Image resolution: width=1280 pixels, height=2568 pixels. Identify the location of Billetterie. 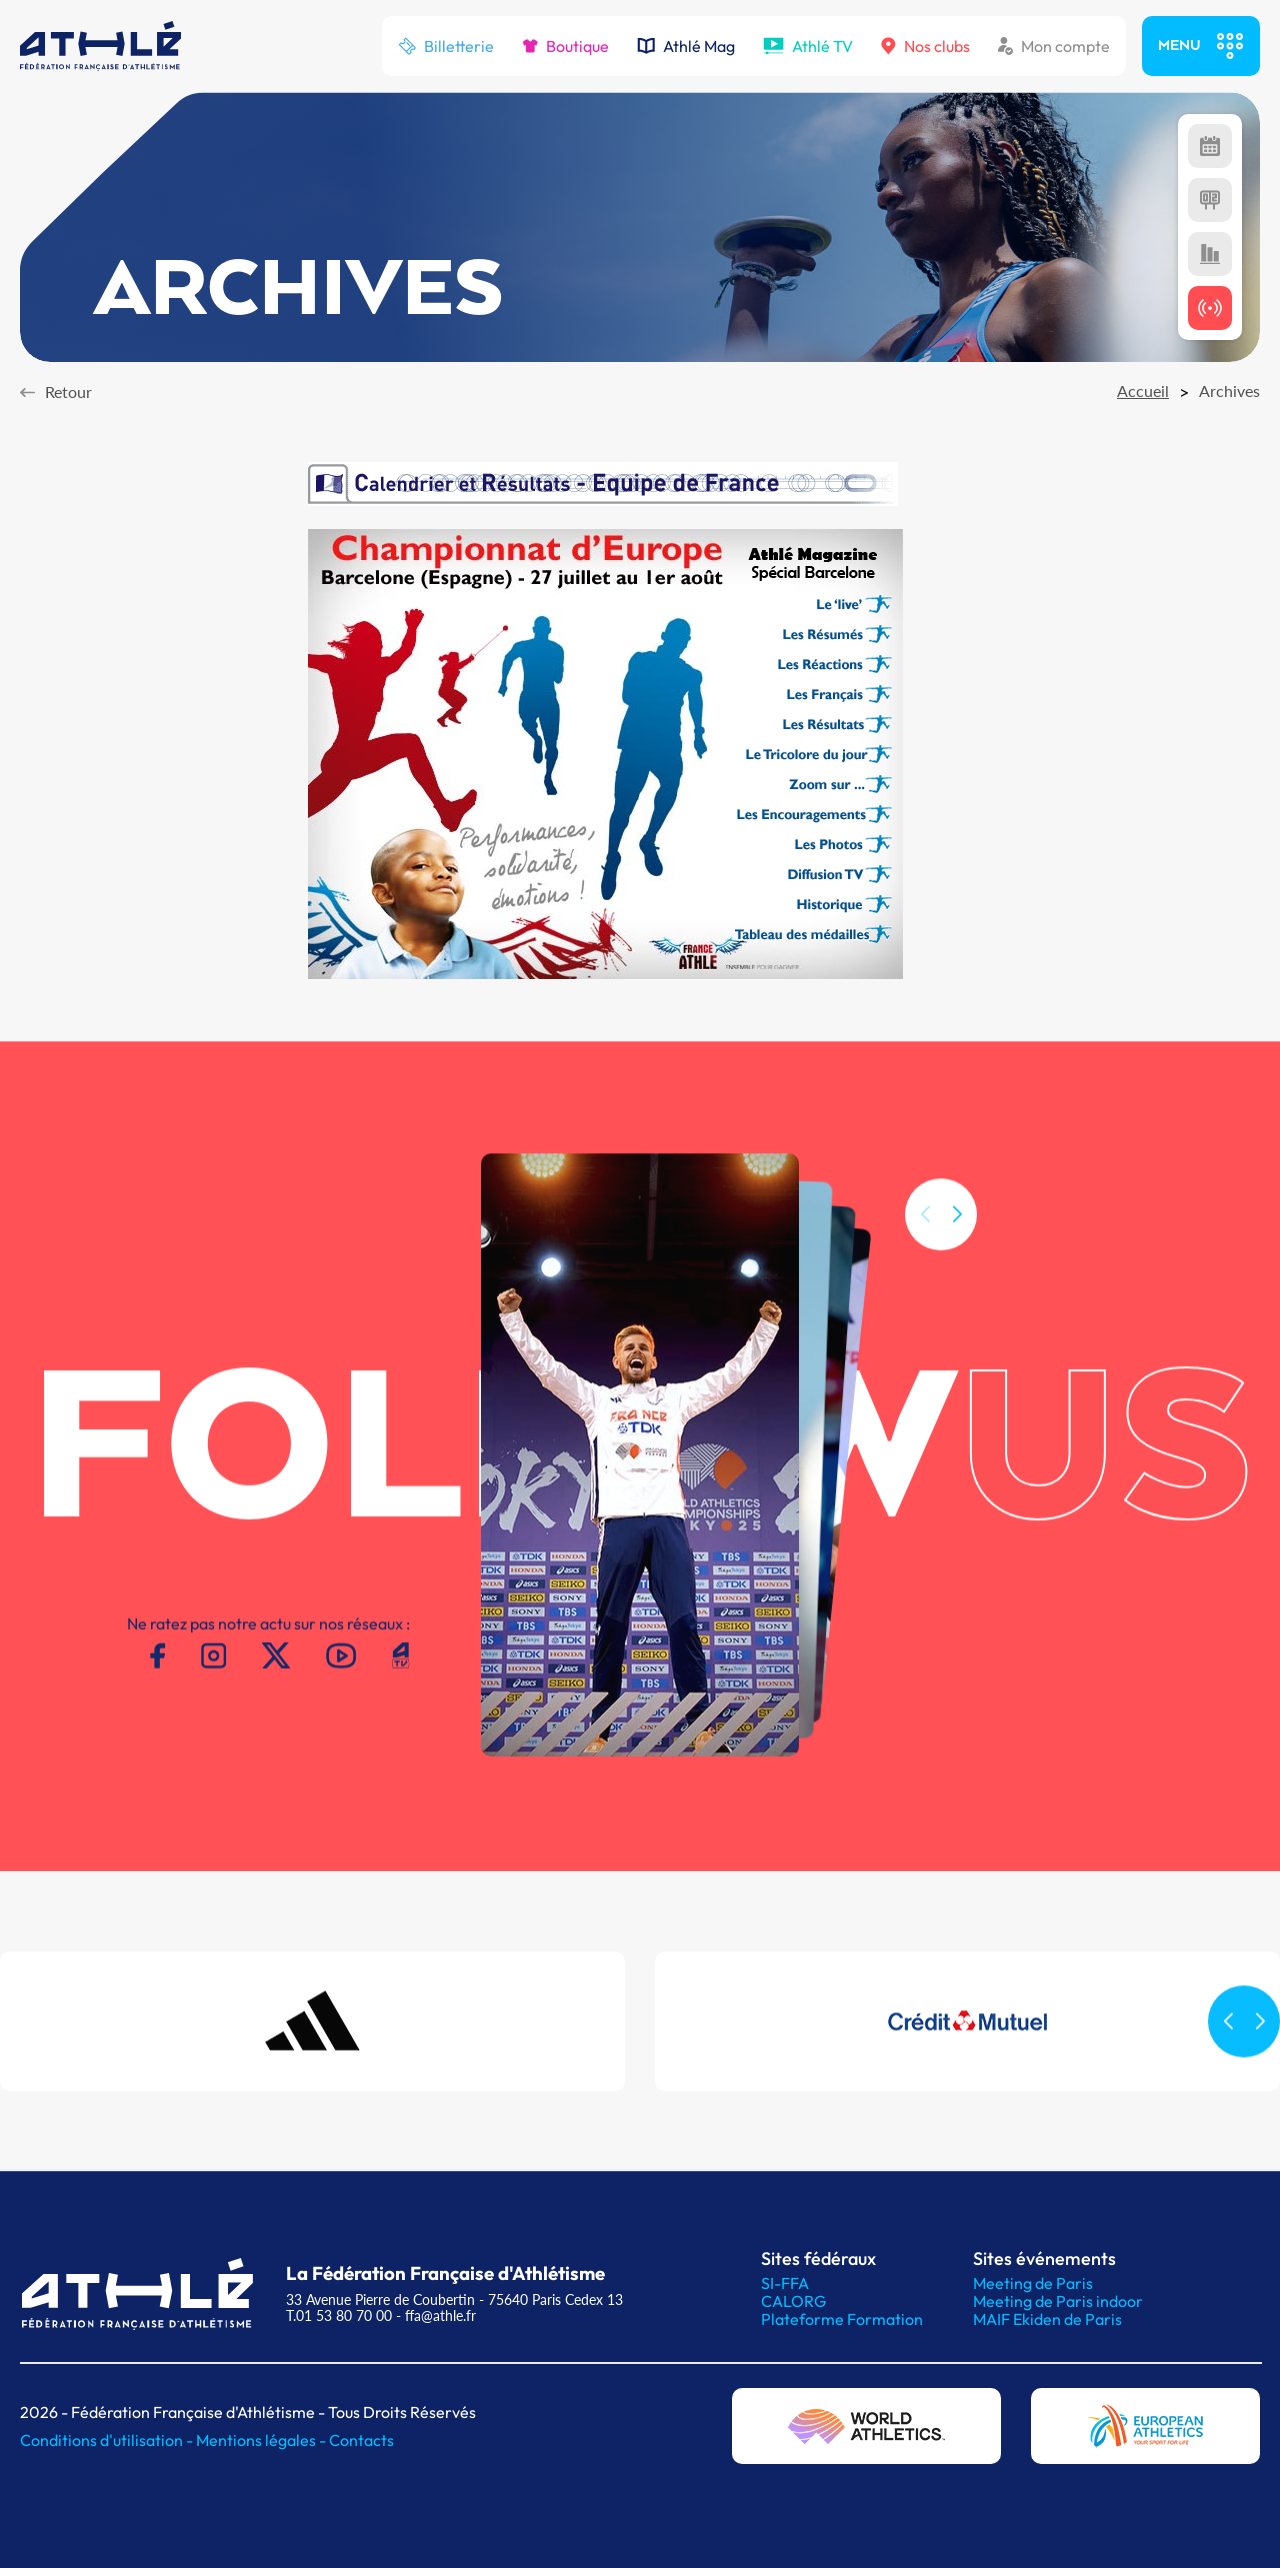
(446, 46).